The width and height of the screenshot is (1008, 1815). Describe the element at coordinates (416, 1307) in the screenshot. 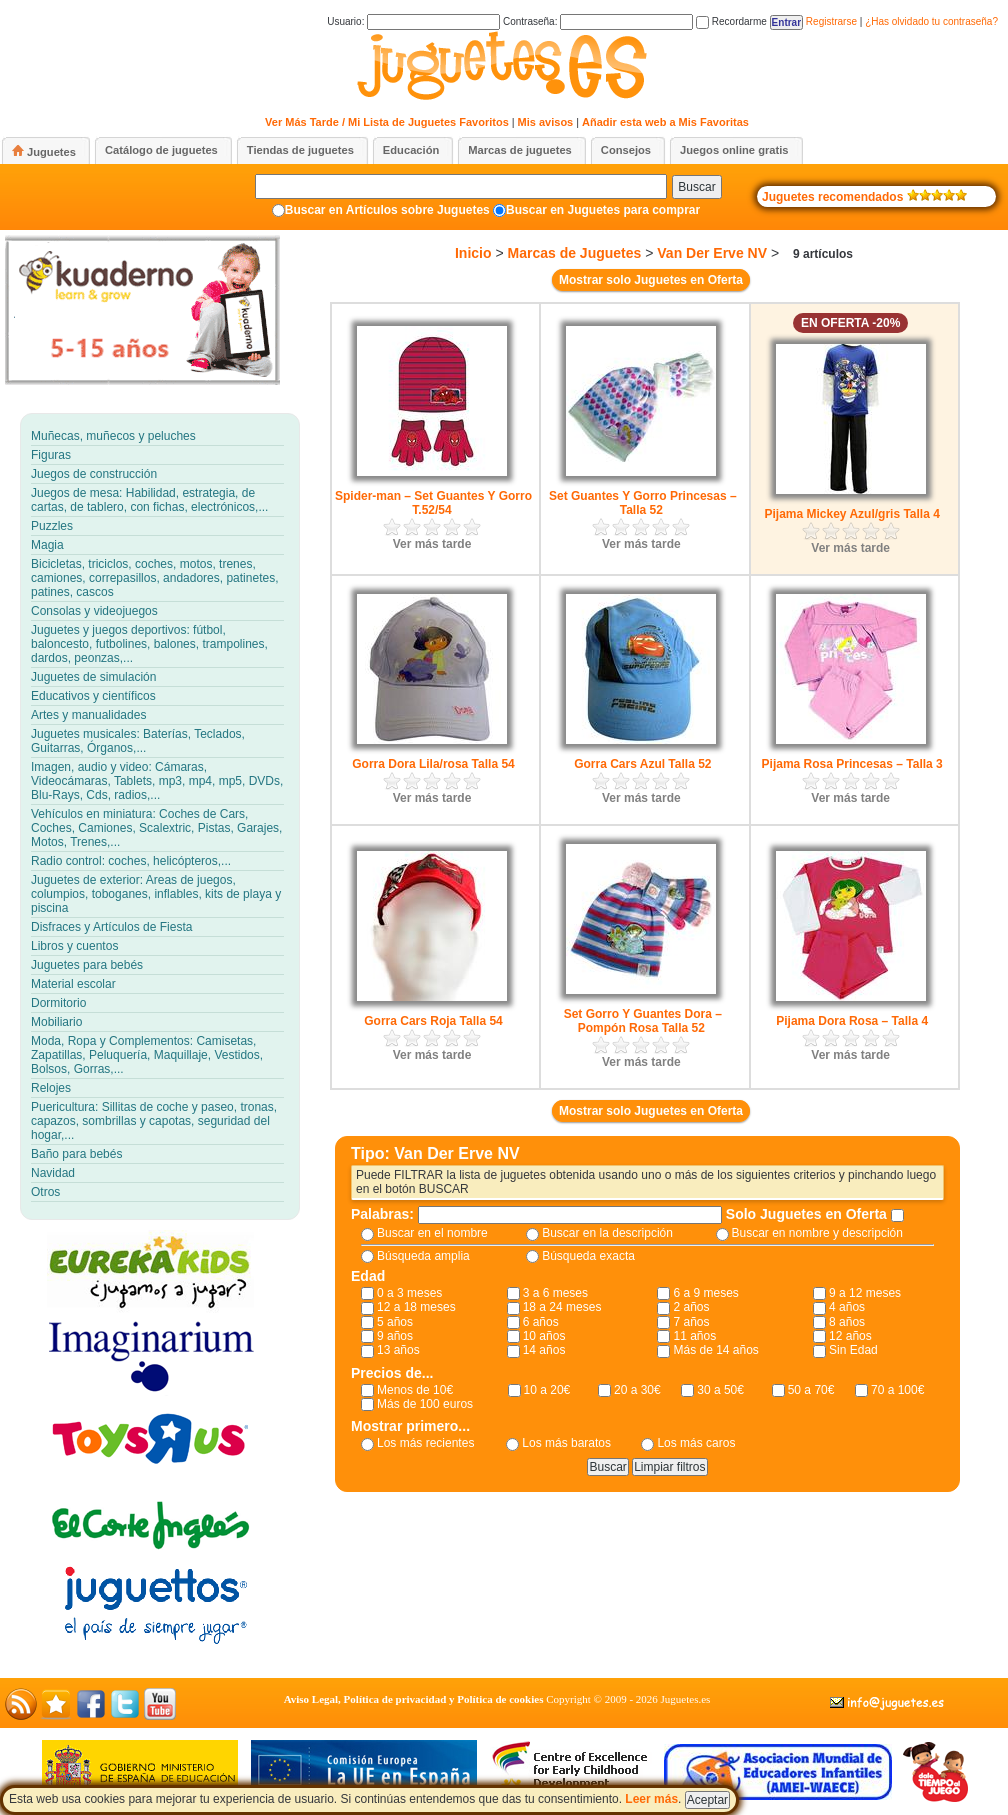

I see `12 a 18 meses` at that location.